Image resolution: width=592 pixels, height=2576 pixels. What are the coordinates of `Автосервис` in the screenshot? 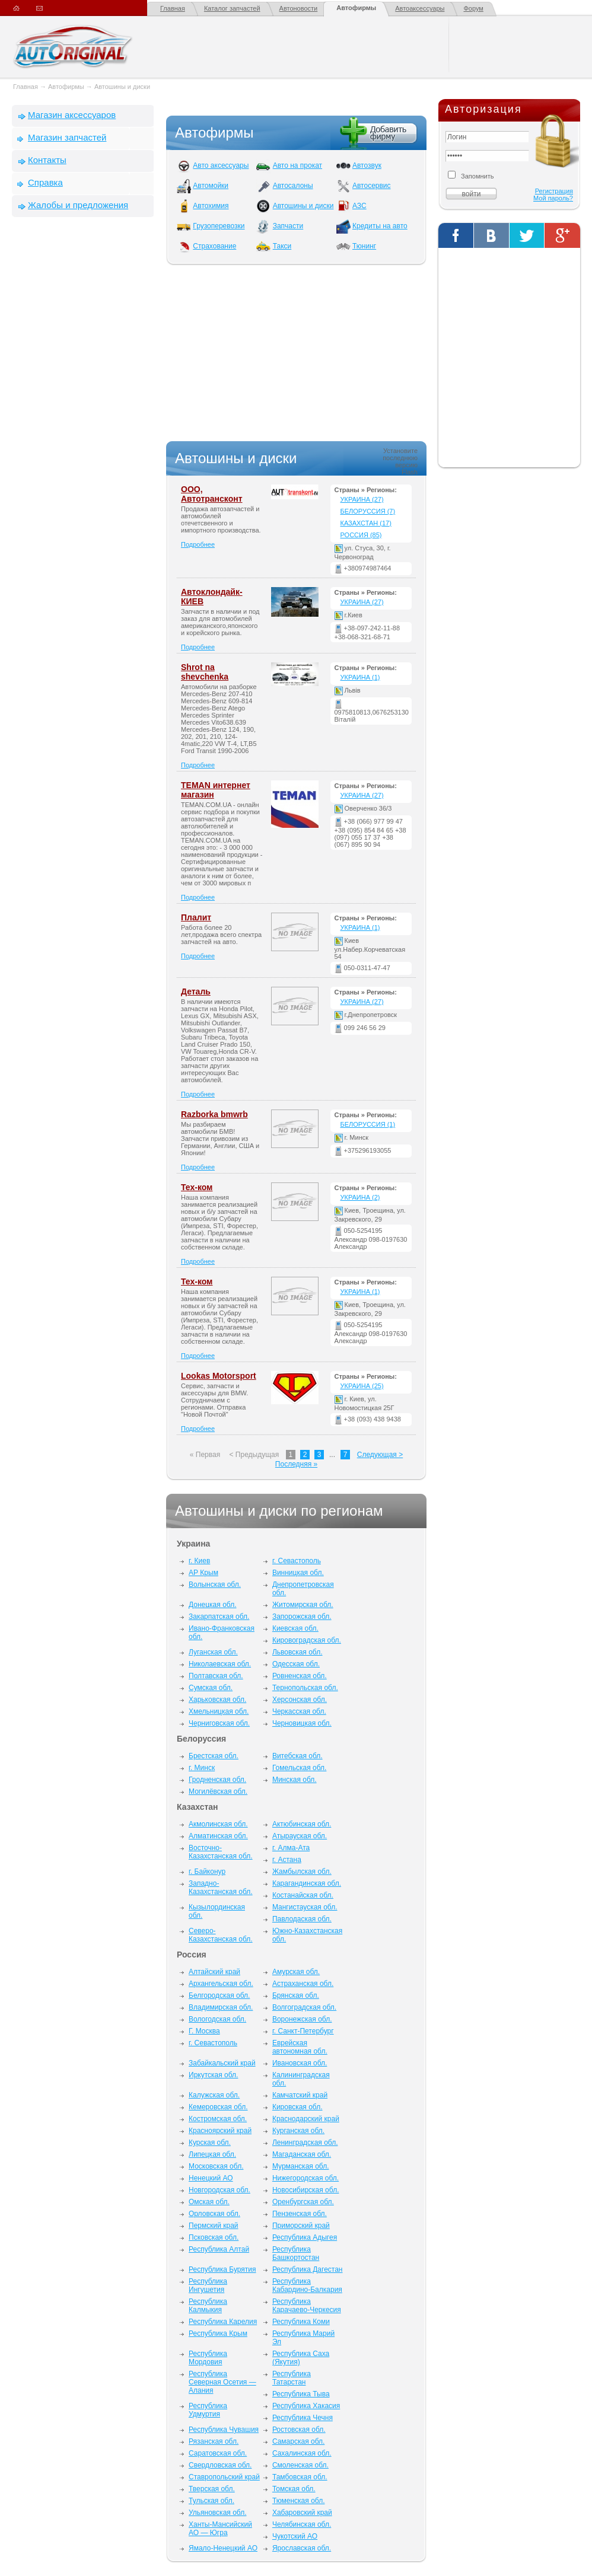 It's located at (371, 185).